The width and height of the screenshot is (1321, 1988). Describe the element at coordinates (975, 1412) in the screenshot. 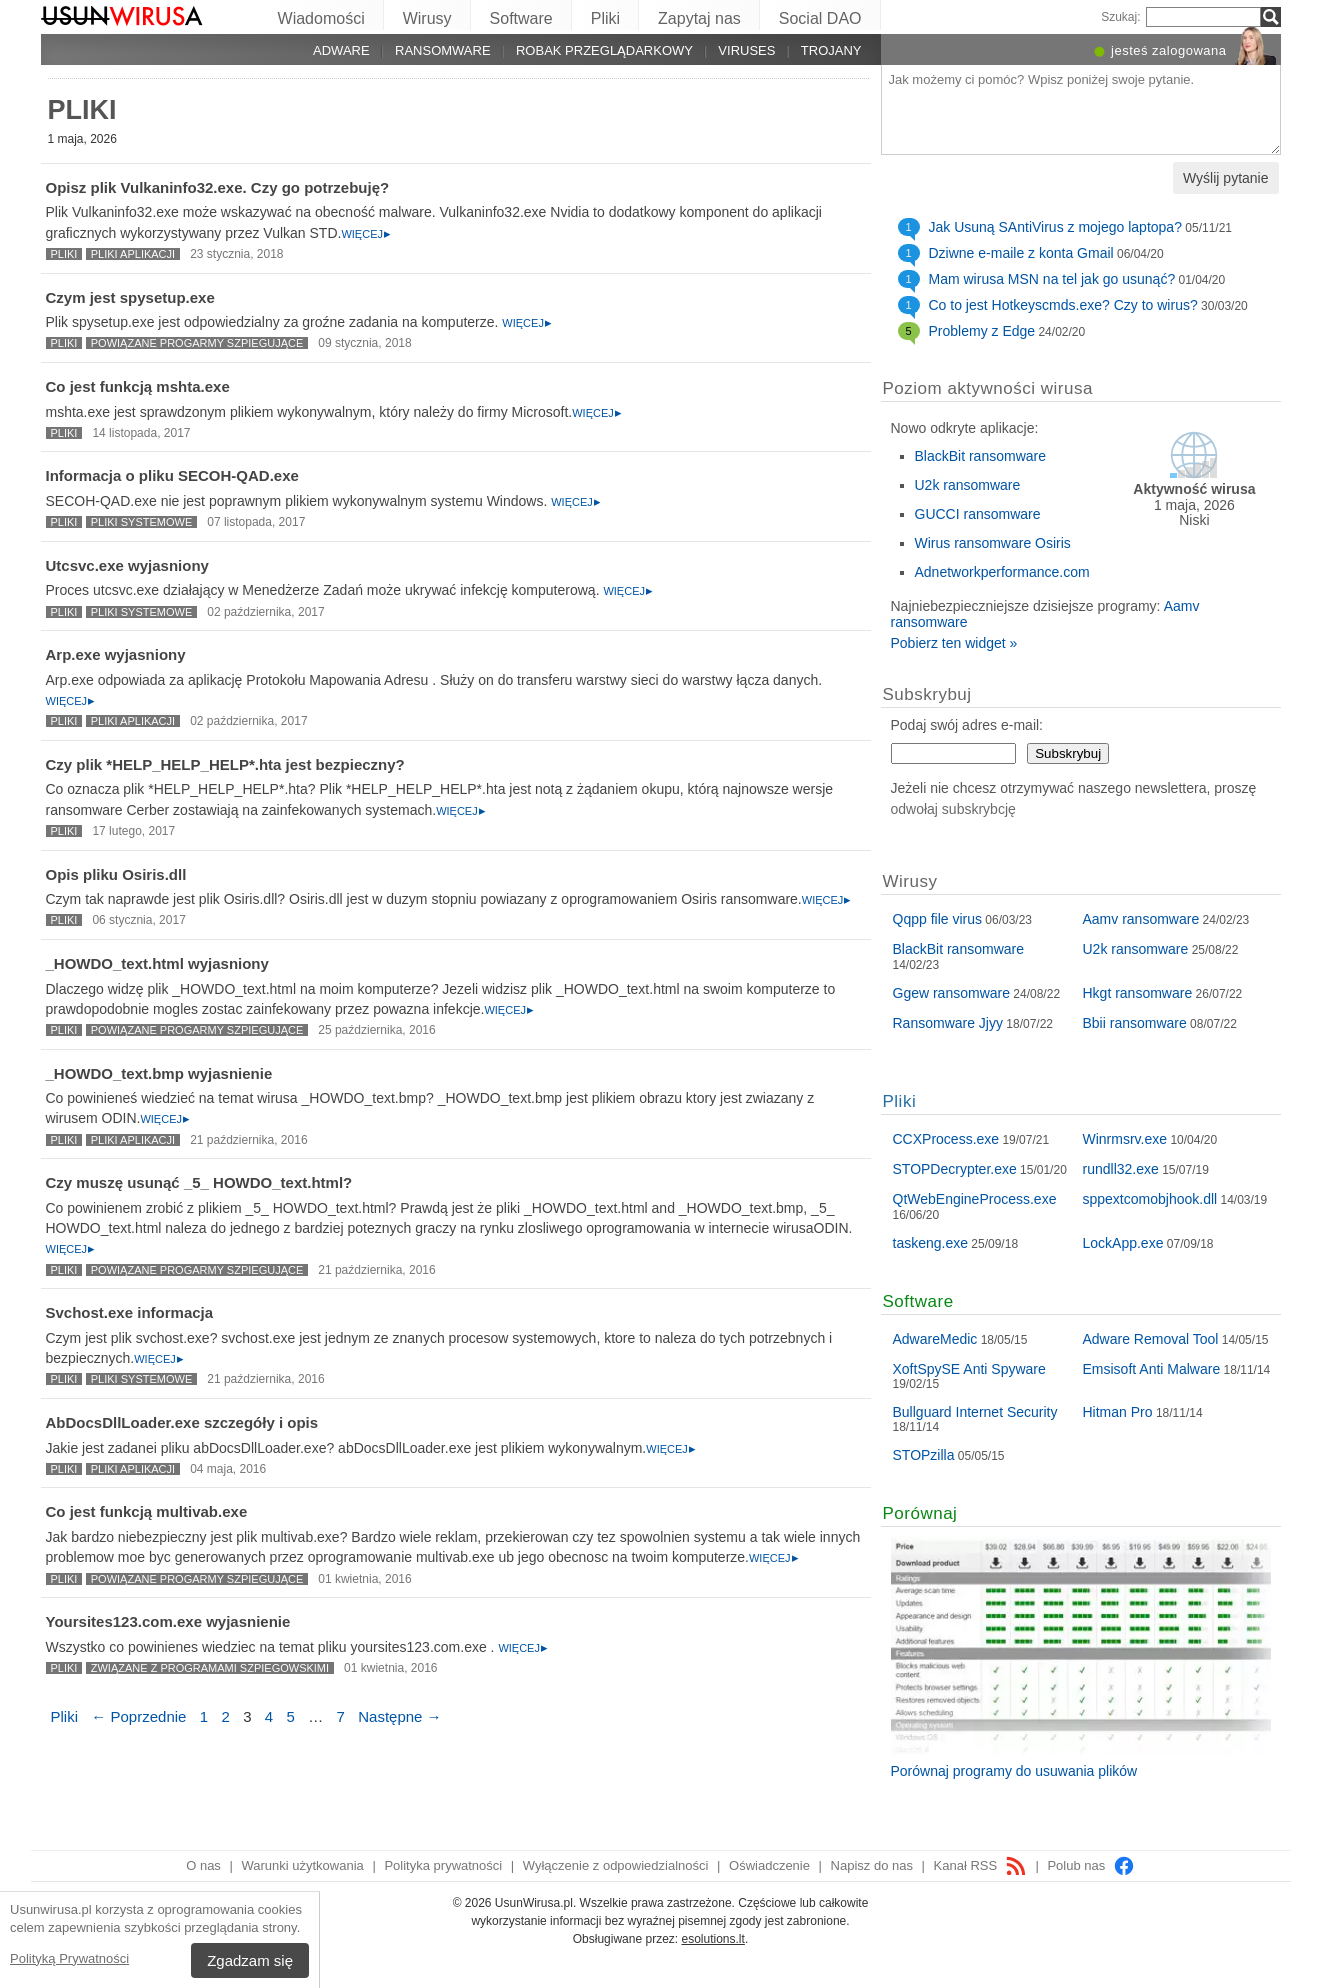

I see `Bullguard Internet Security` at that location.